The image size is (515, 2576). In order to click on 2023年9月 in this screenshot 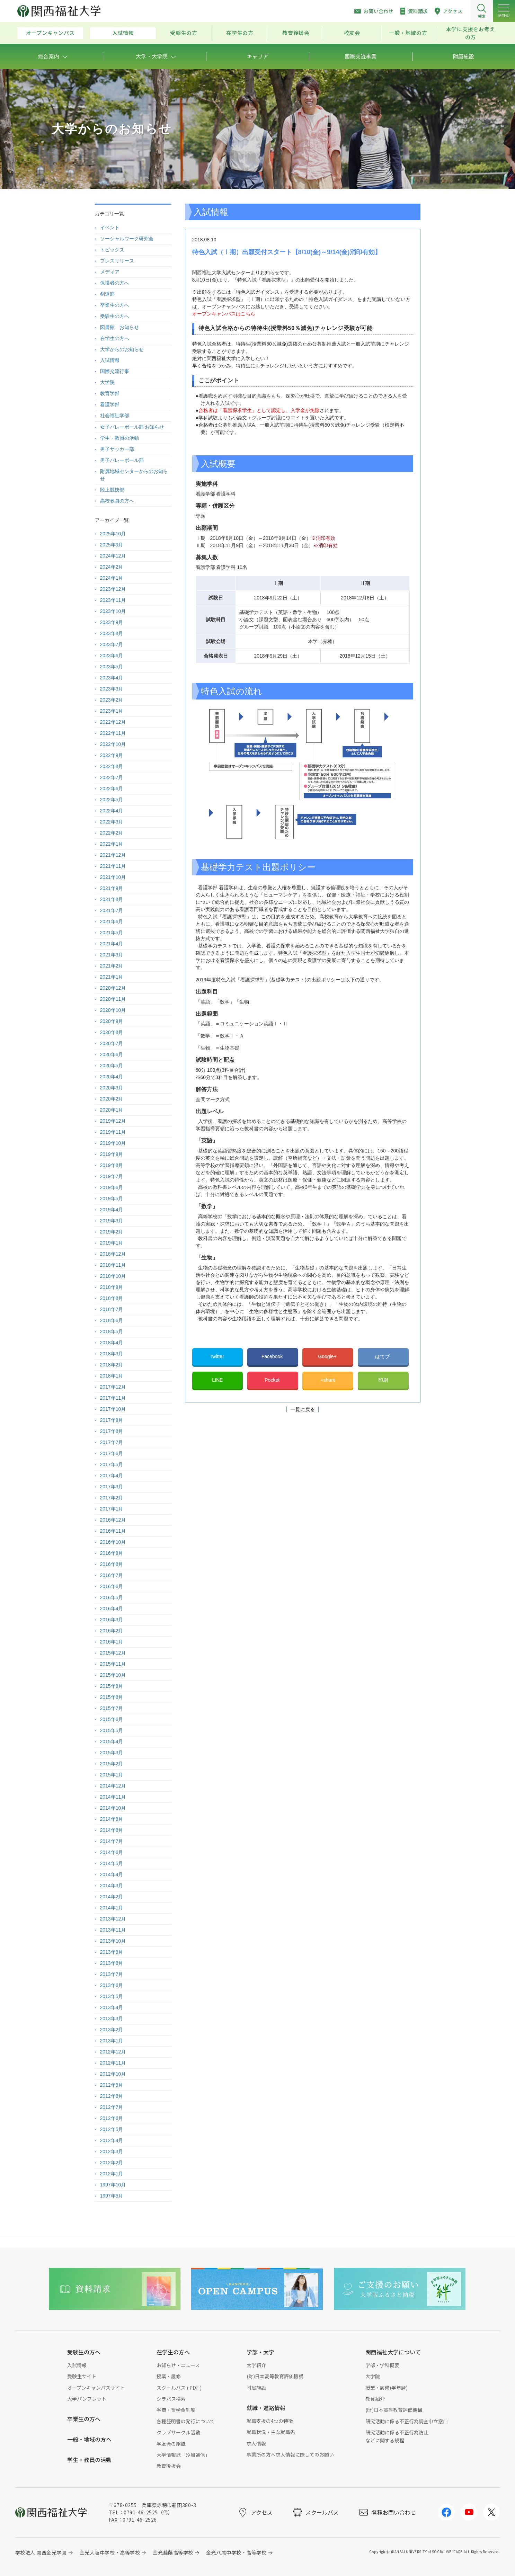, I will do `click(111, 622)`.